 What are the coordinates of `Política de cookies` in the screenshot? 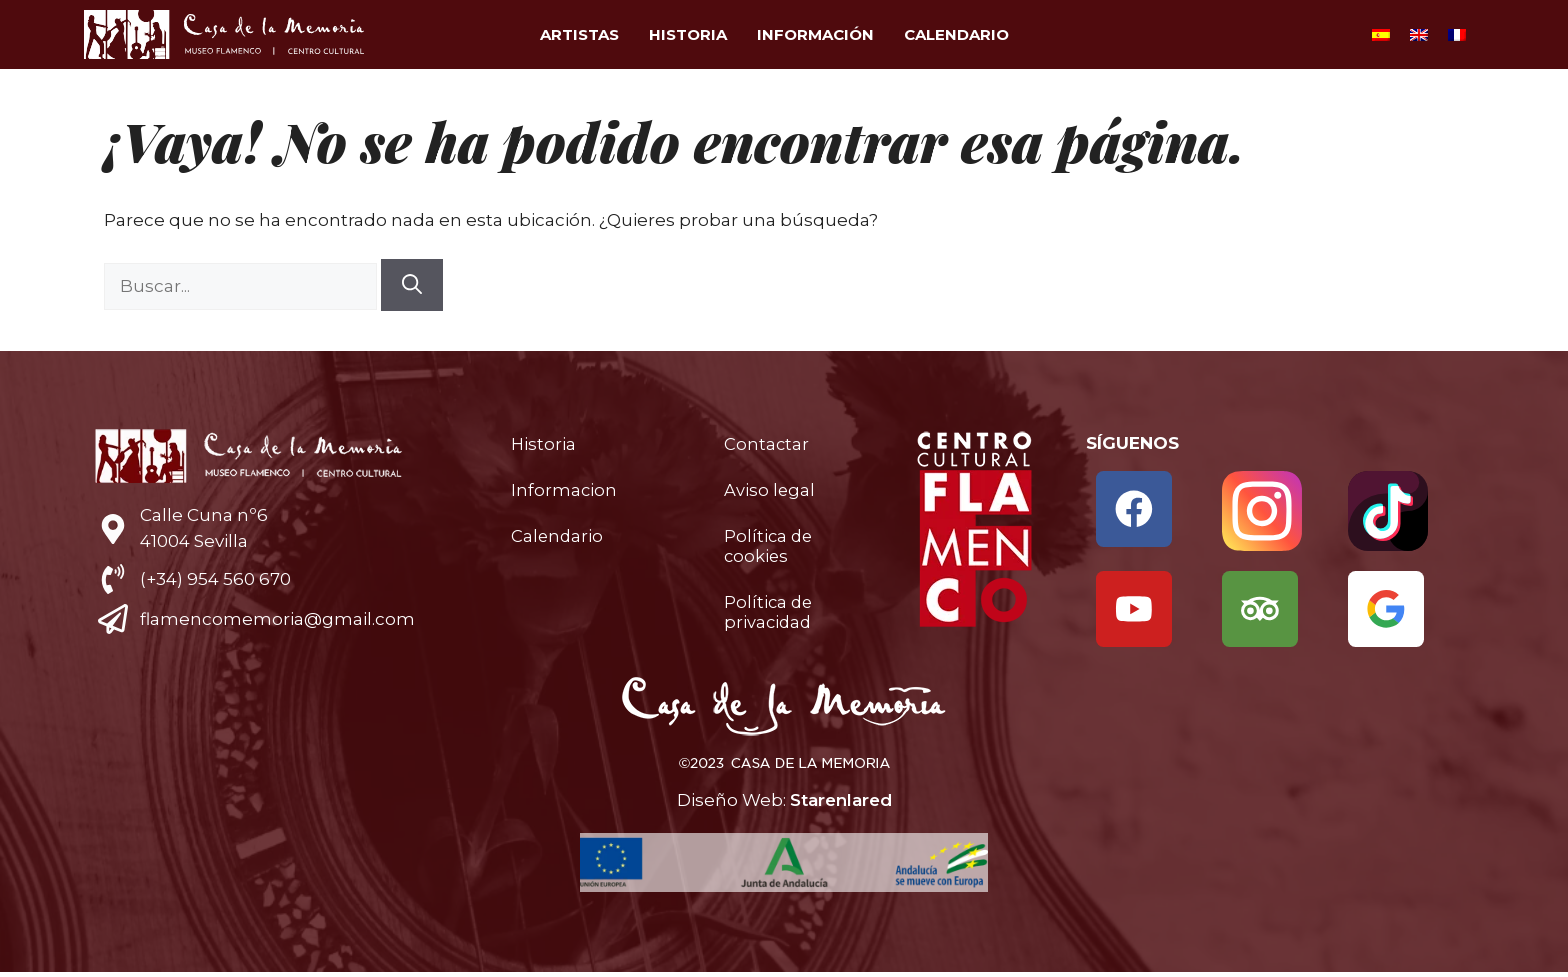 It's located at (769, 546).